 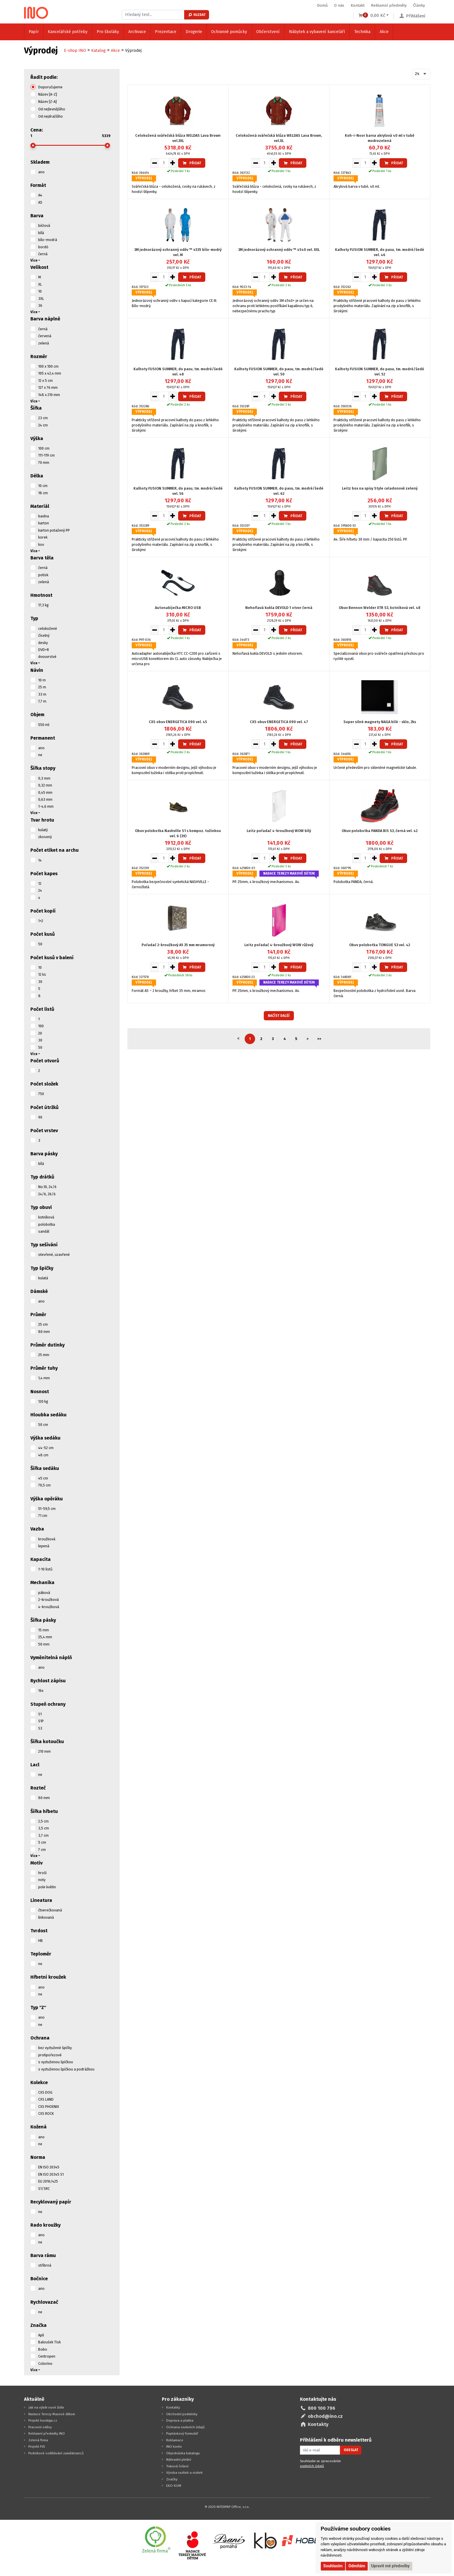 I want to click on linkovaná, so click(x=46, y=1917).